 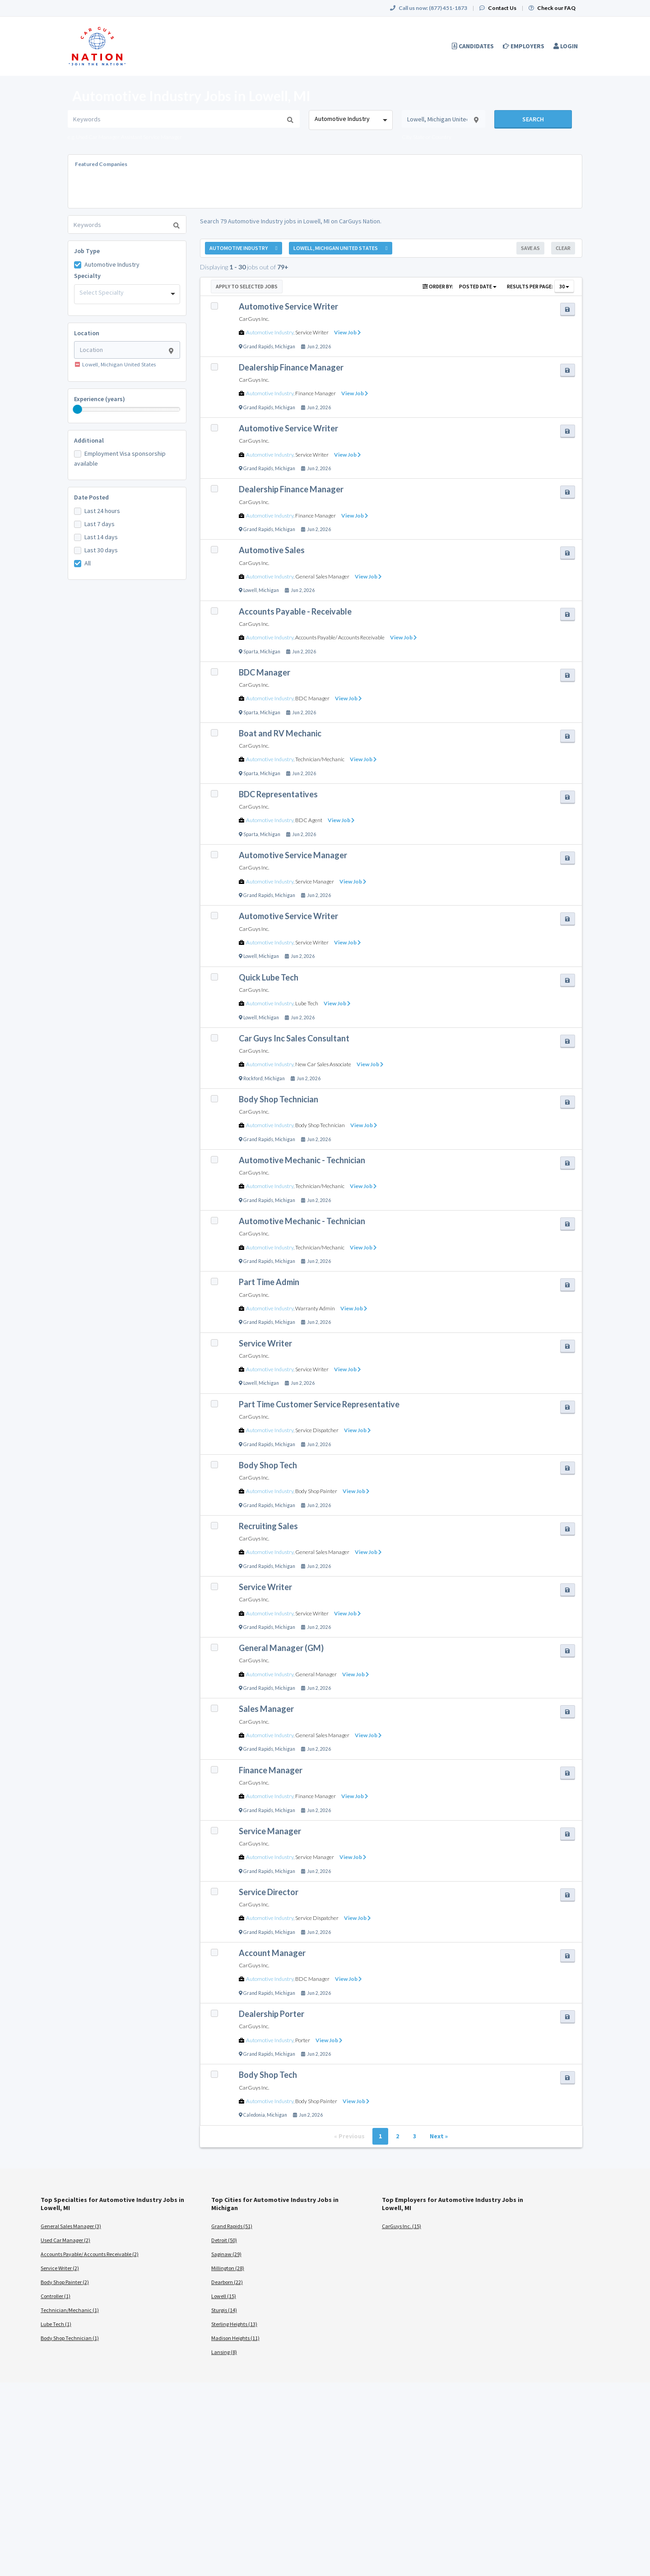 I want to click on Body Shop Technician, so click(x=320, y=1125).